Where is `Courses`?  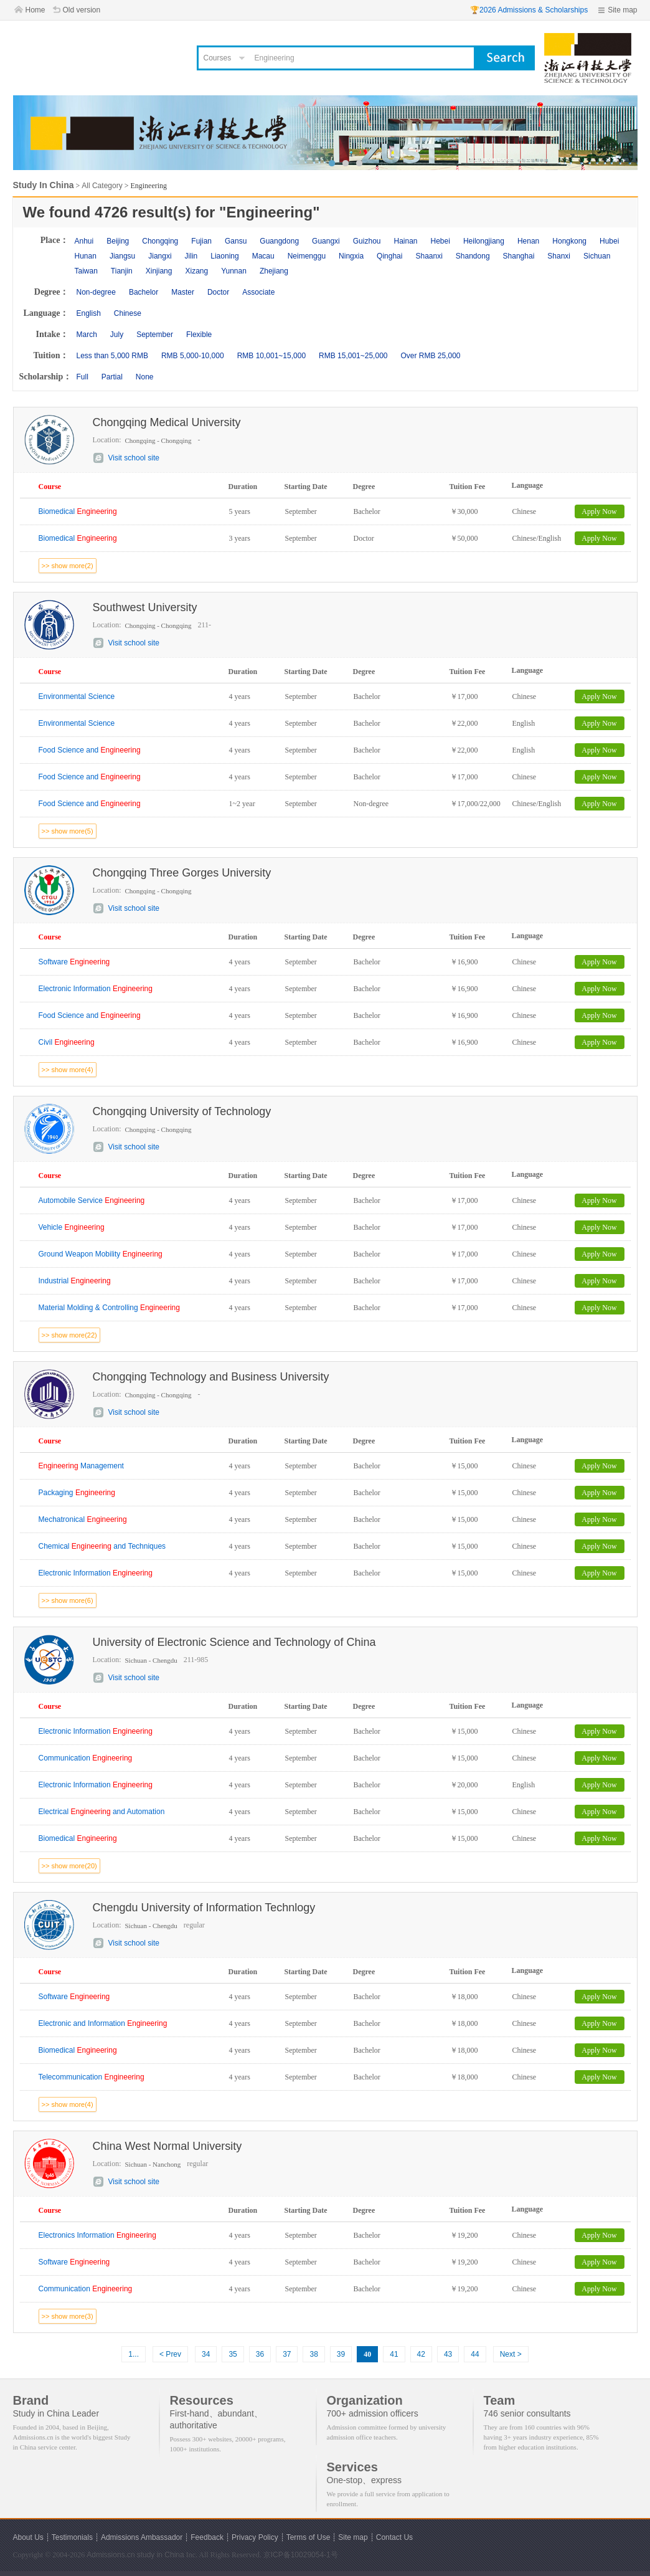
Courses is located at coordinates (218, 58).